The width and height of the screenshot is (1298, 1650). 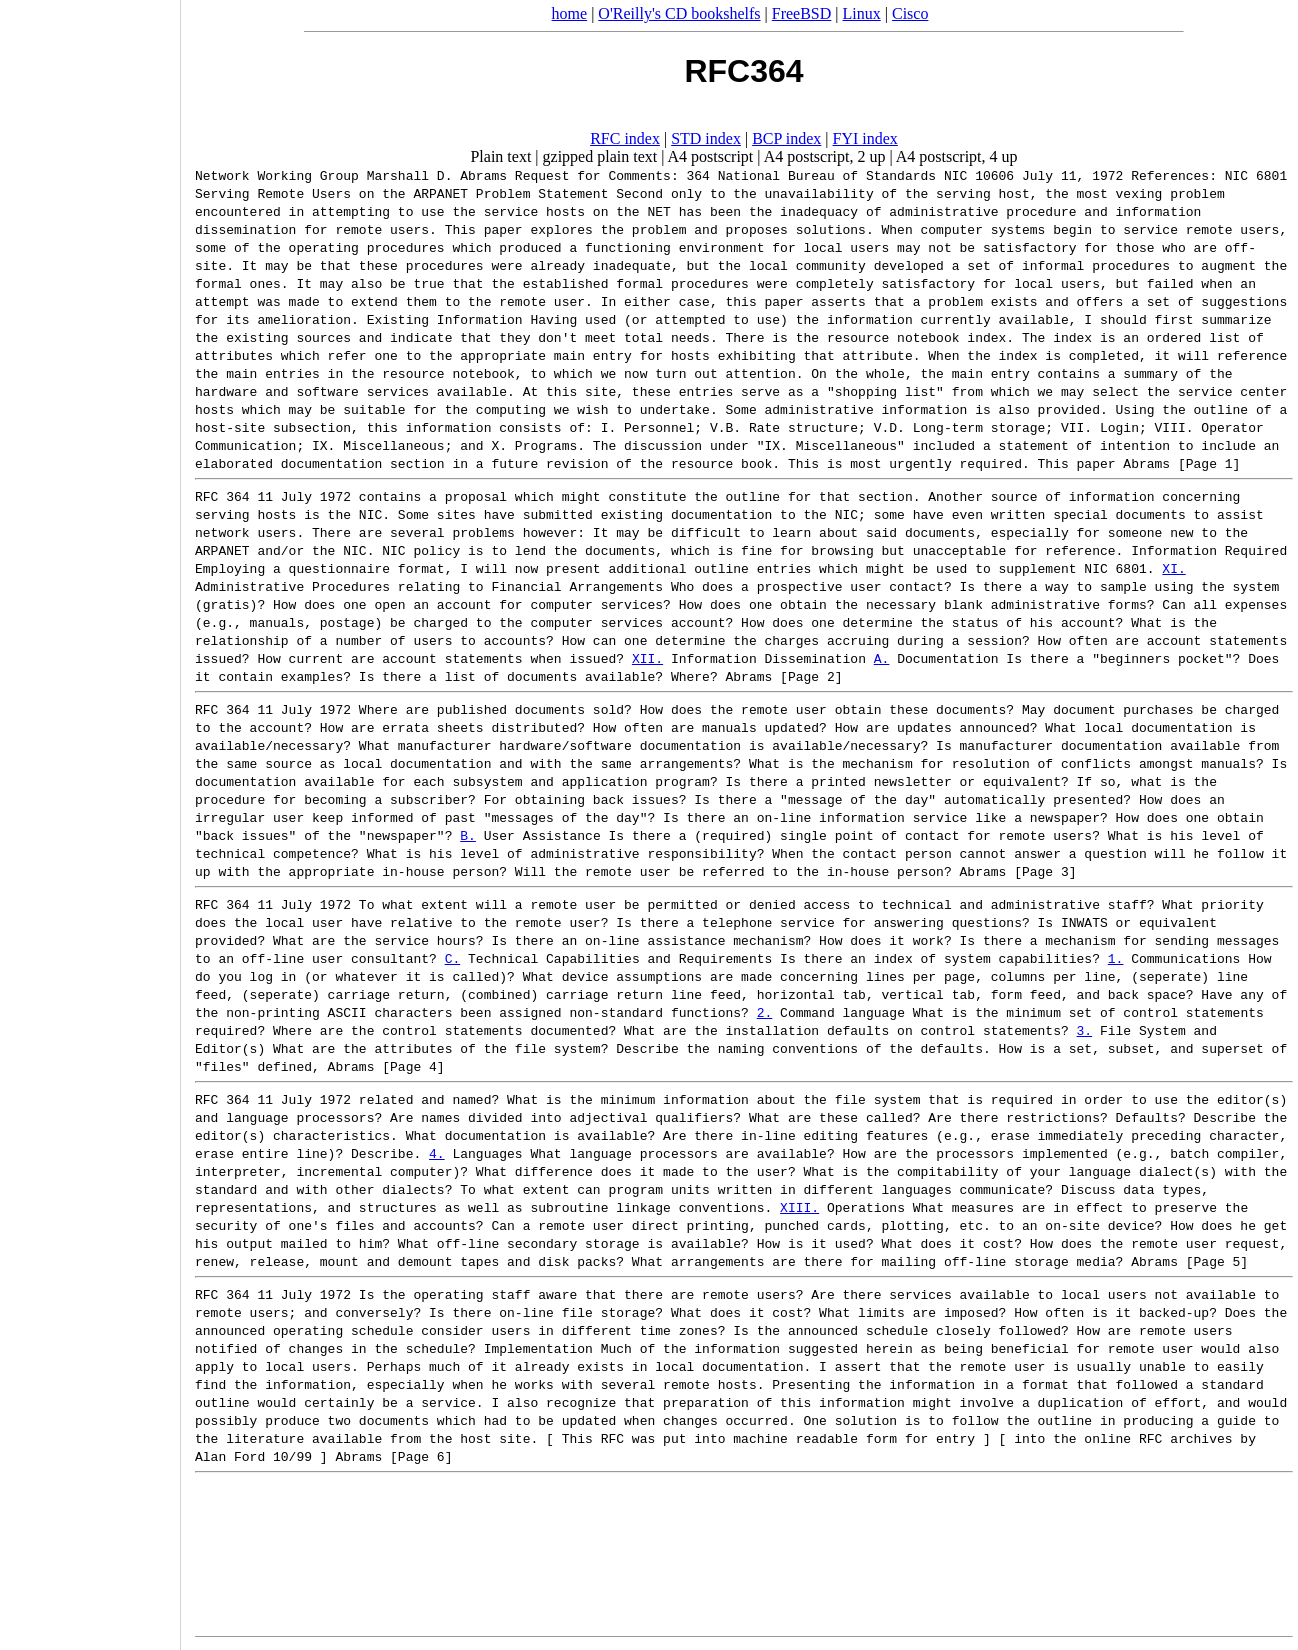 What do you see at coordinates (802, 13) in the screenshot?
I see `FreeBSD` at bounding box center [802, 13].